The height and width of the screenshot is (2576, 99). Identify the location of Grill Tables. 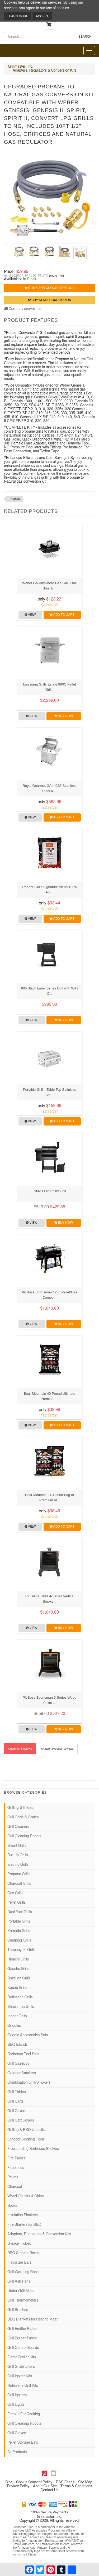
(16, 2092).